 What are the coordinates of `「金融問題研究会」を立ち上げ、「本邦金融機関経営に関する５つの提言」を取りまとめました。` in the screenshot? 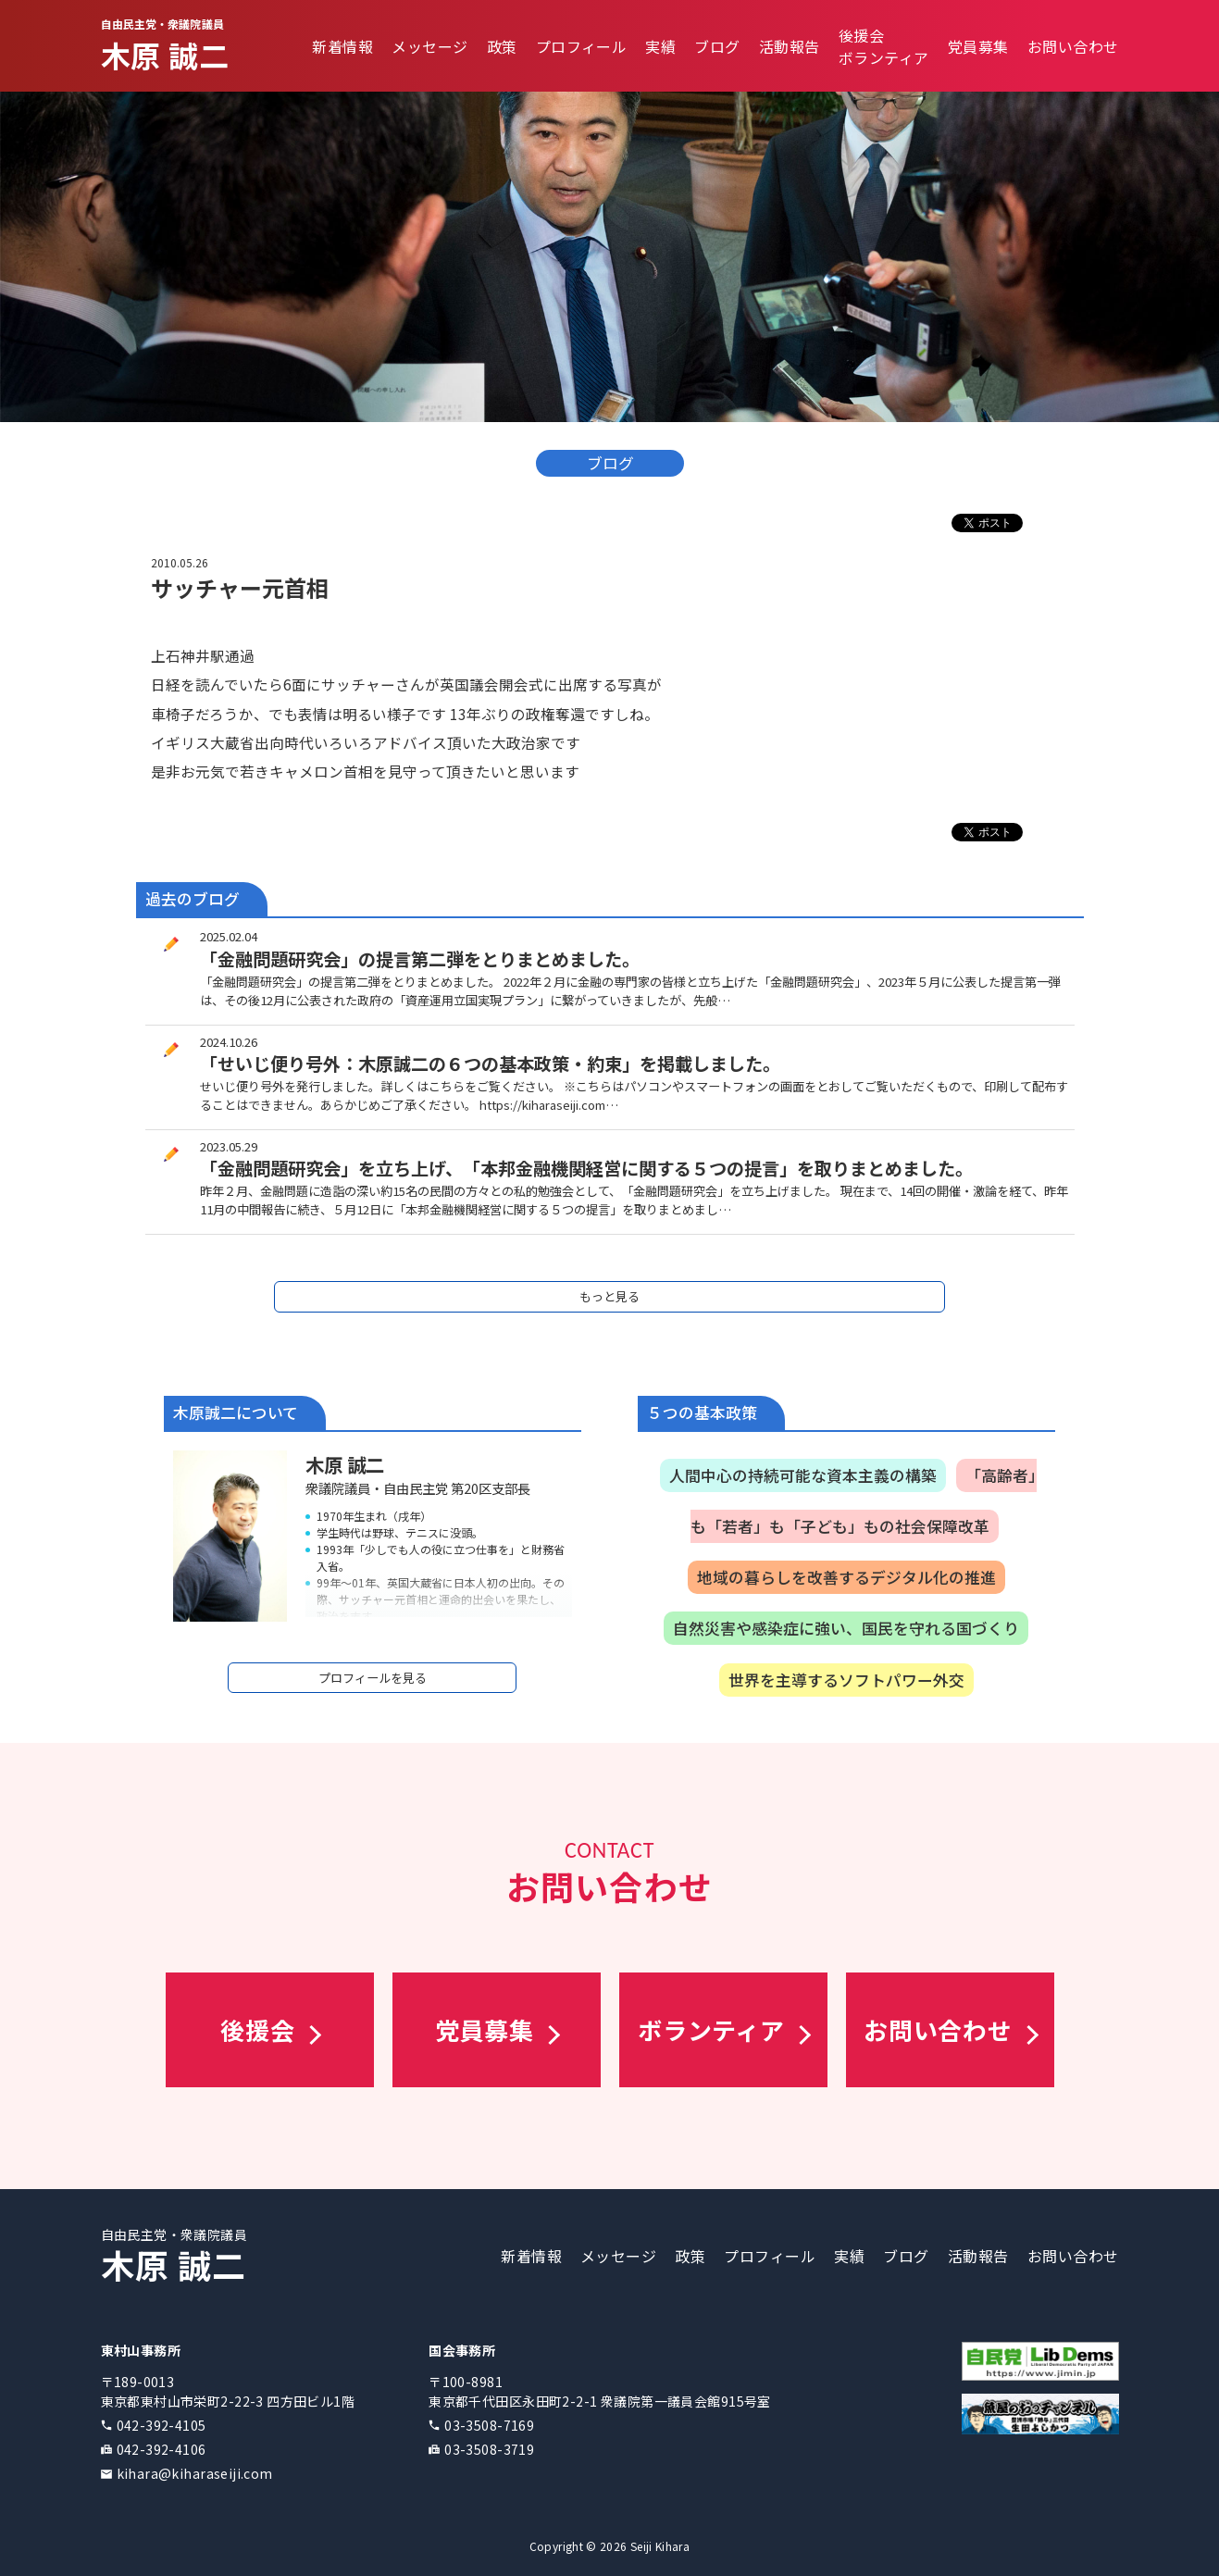 It's located at (586, 1168).